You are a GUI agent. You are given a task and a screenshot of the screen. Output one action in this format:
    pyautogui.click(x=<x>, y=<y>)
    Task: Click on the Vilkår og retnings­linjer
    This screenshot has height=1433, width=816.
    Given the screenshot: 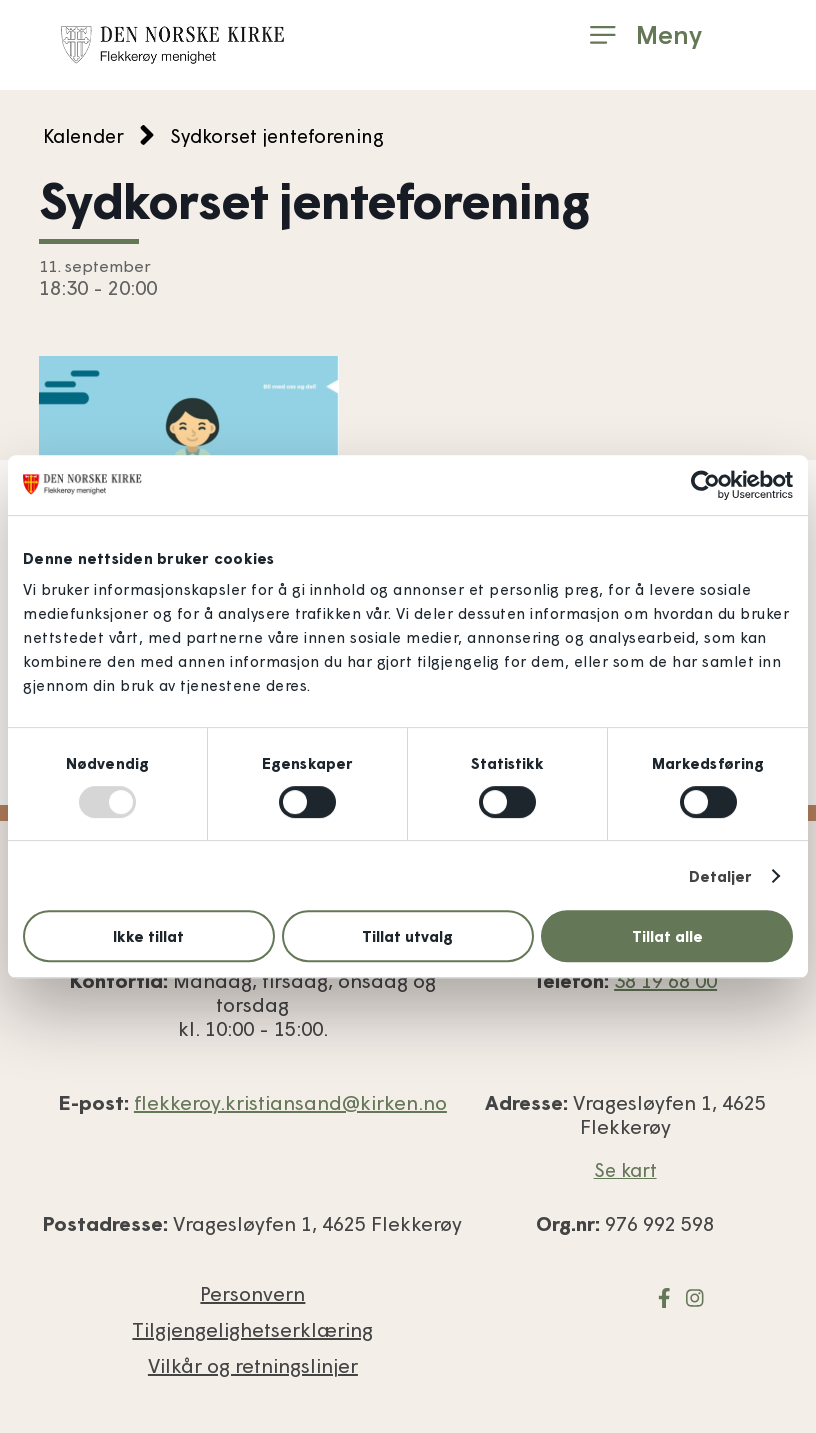 What is the action you would take?
    pyautogui.click(x=253, y=1365)
    